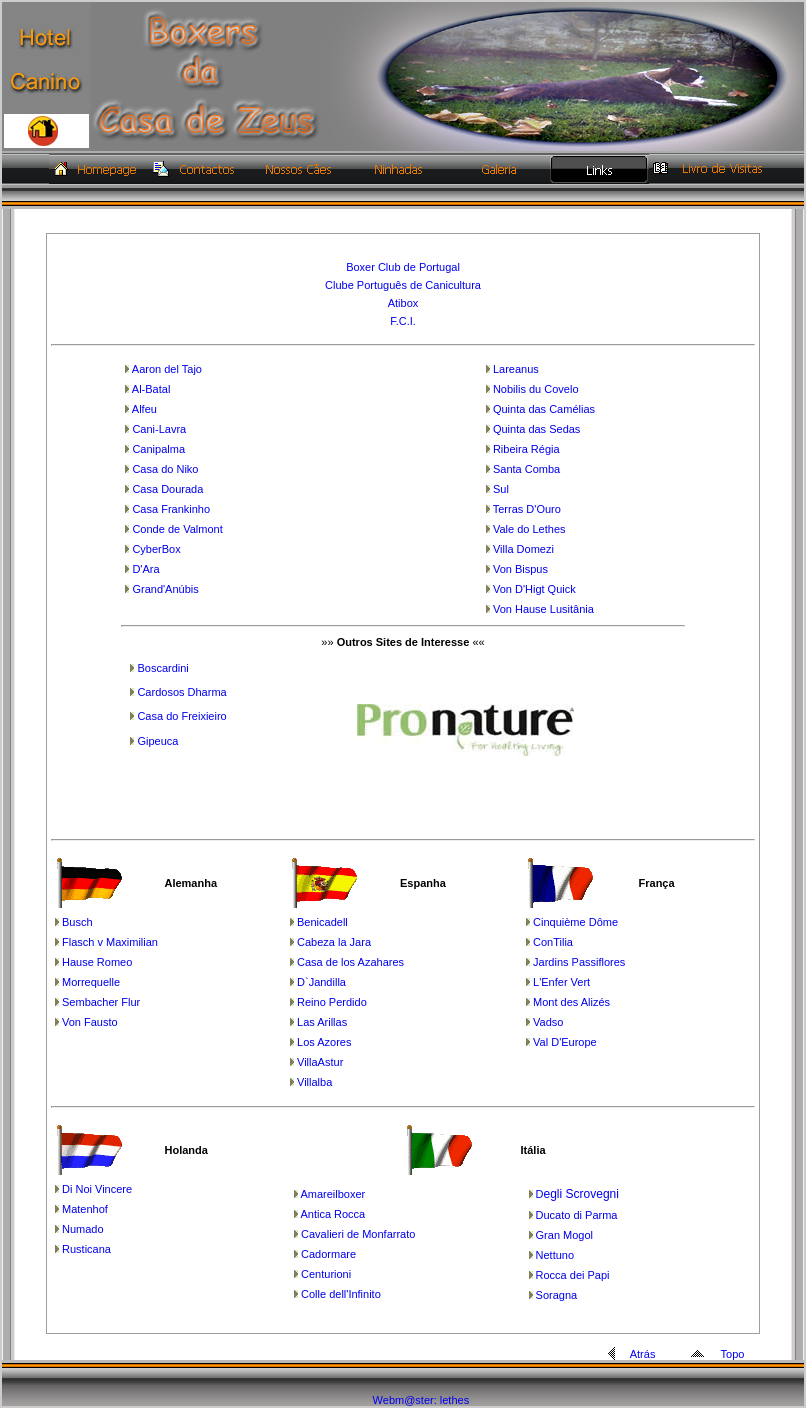 The image size is (806, 1408). What do you see at coordinates (77, 922) in the screenshot?
I see `Busch` at bounding box center [77, 922].